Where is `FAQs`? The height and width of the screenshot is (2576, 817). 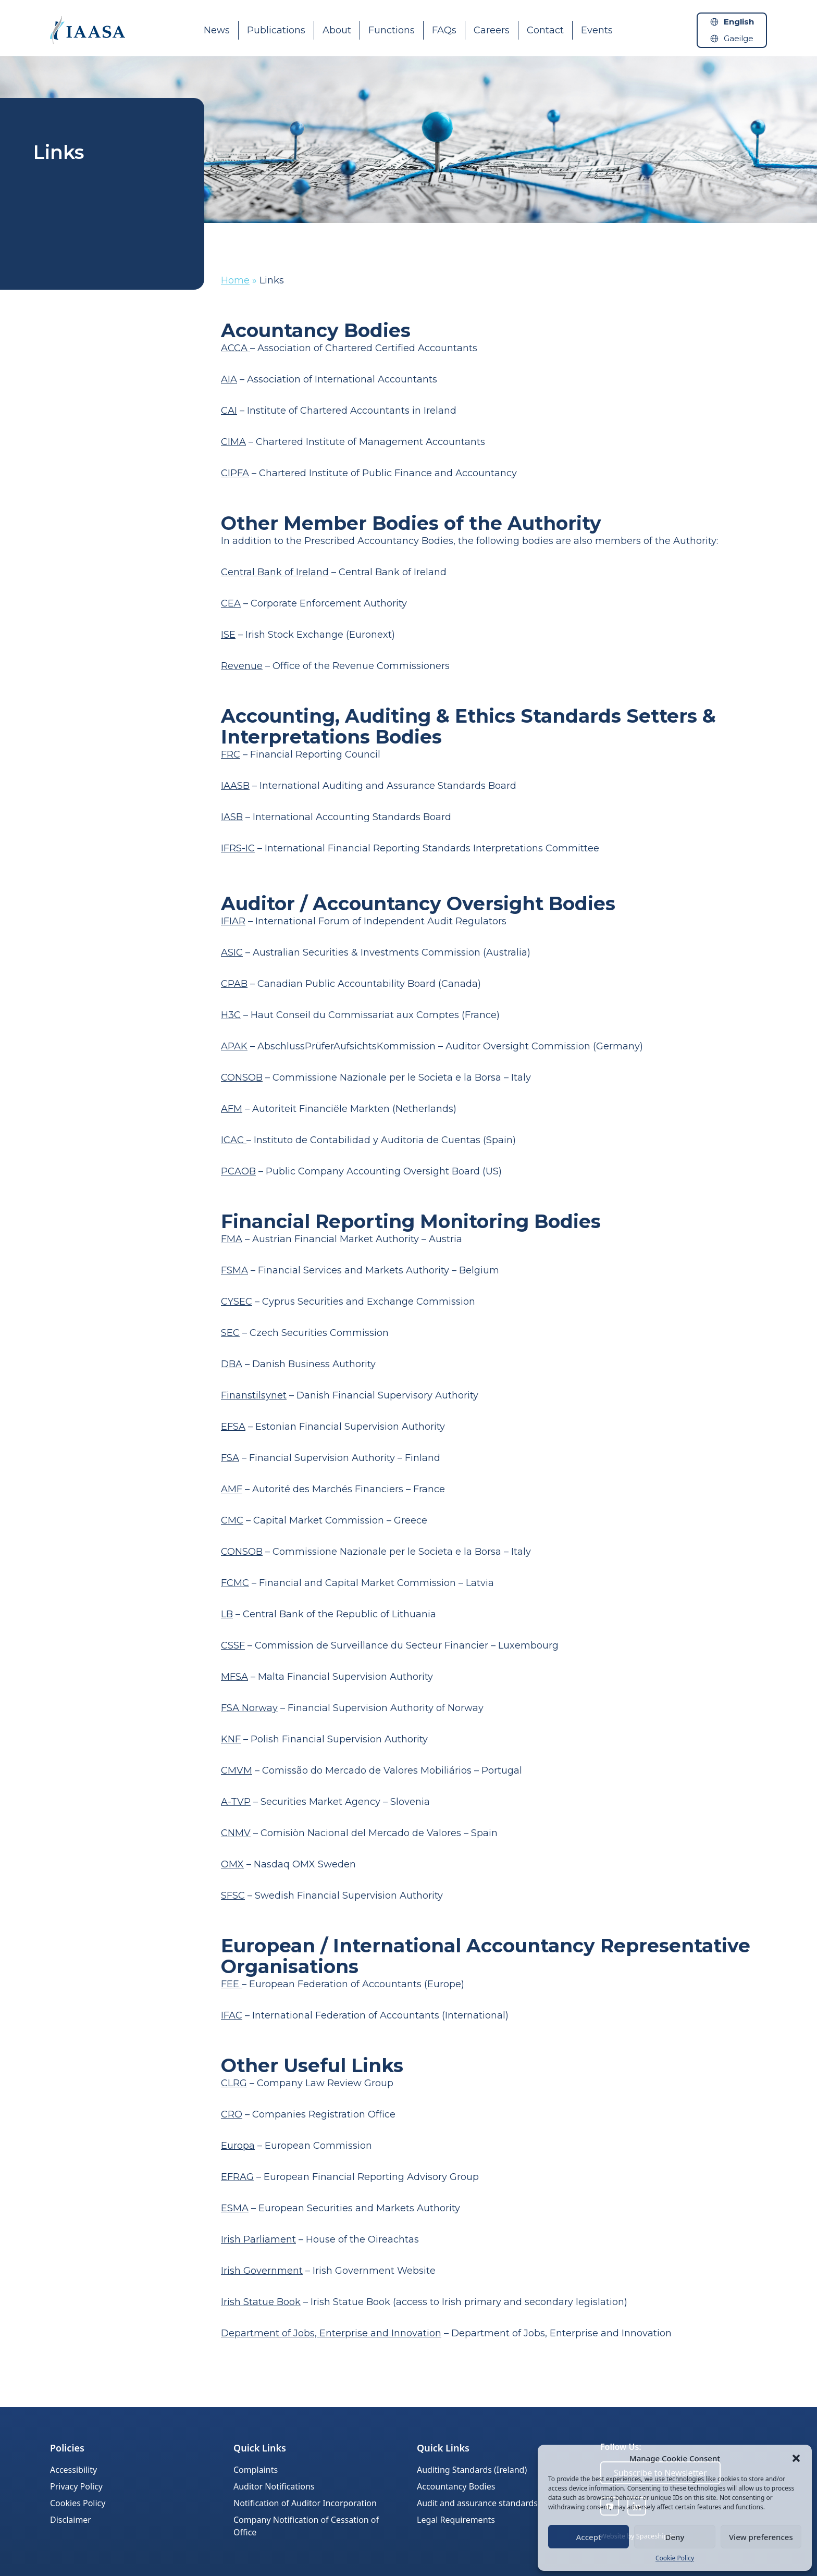 FAQs is located at coordinates (444, 30).